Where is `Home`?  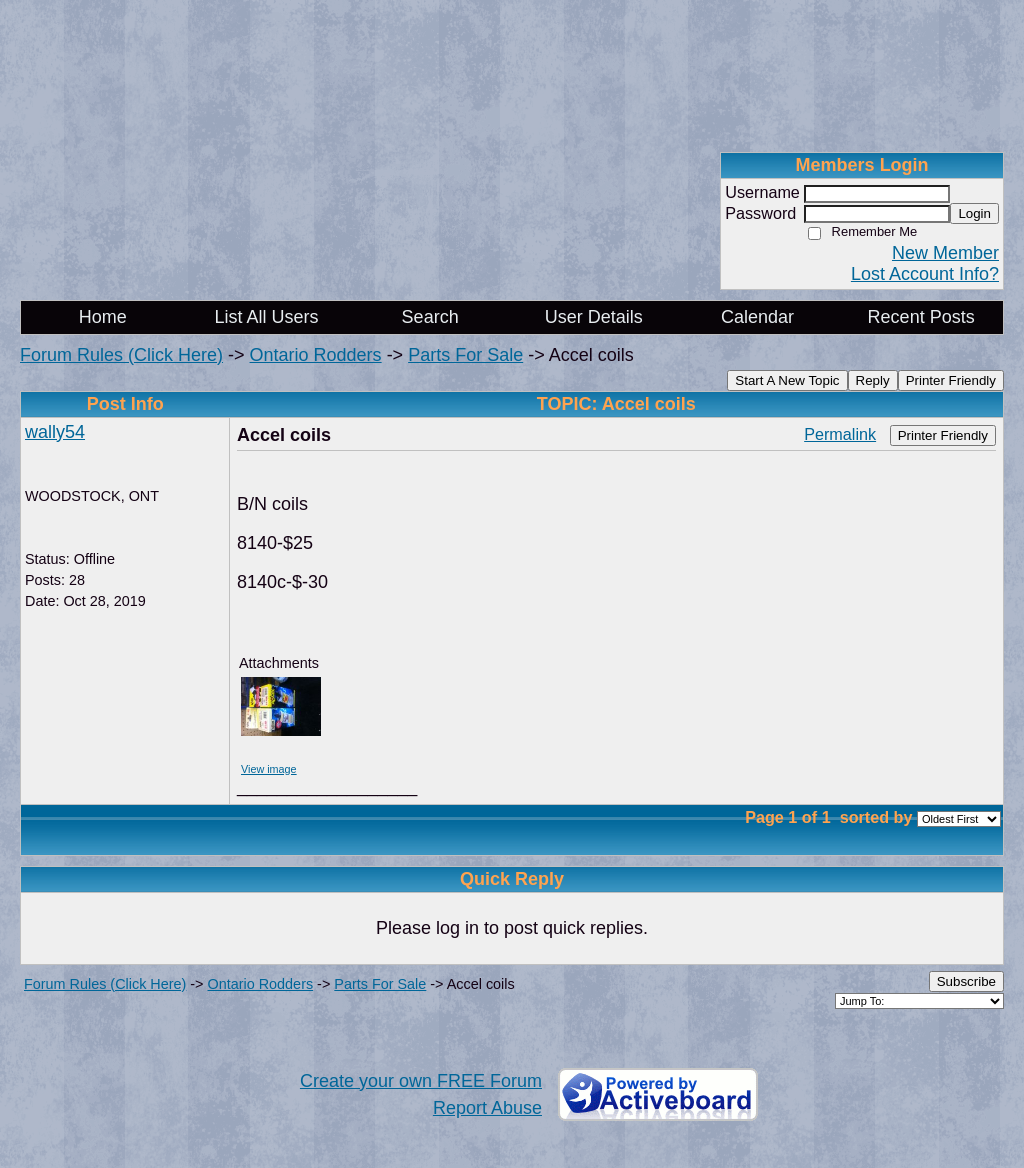
Home is located at coordinates (103, 317).